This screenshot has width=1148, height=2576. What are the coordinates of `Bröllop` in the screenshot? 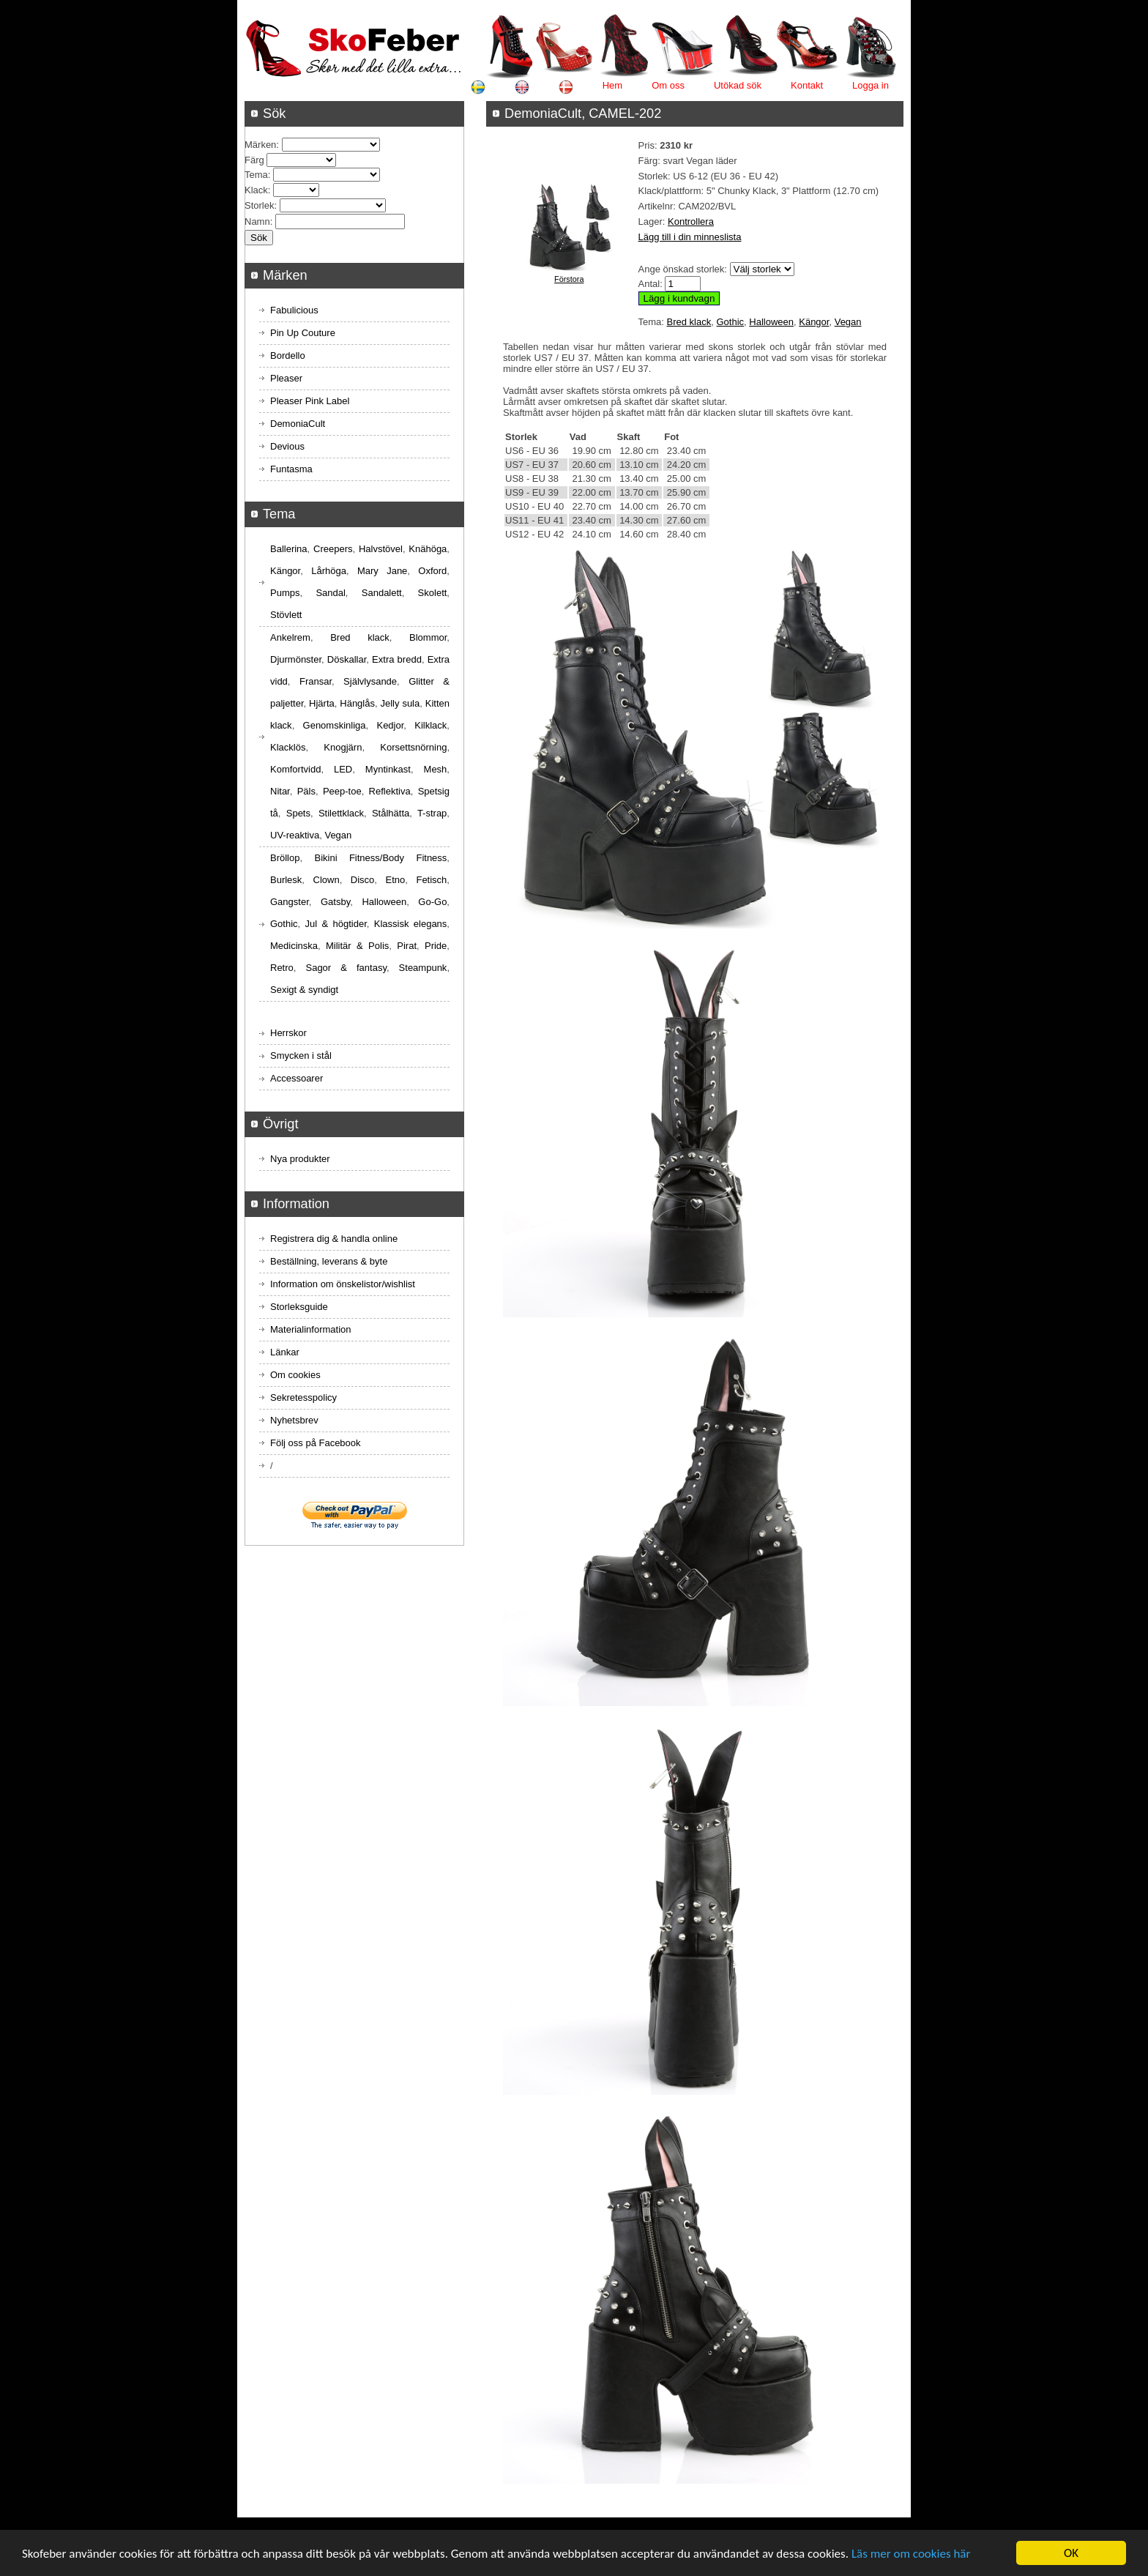 It's located at (284, 857).